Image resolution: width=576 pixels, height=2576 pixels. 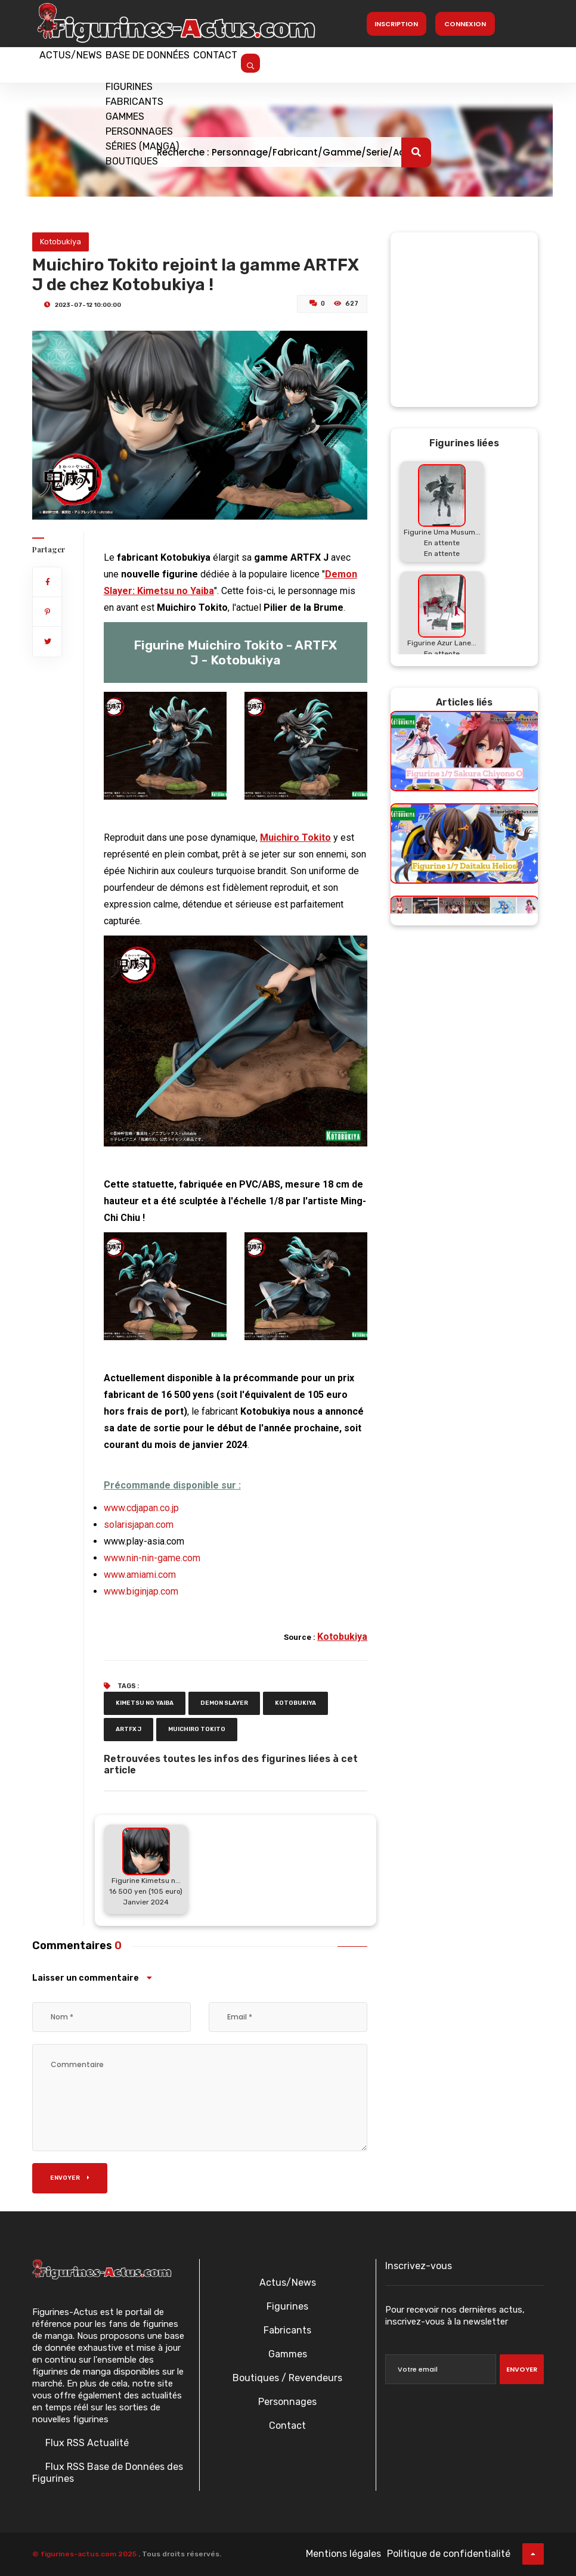 What do you see at coordinates (141, 1508) in the screenshot?
I see `www.cdjapan.co.jp` at bounding box center [141, 1508].